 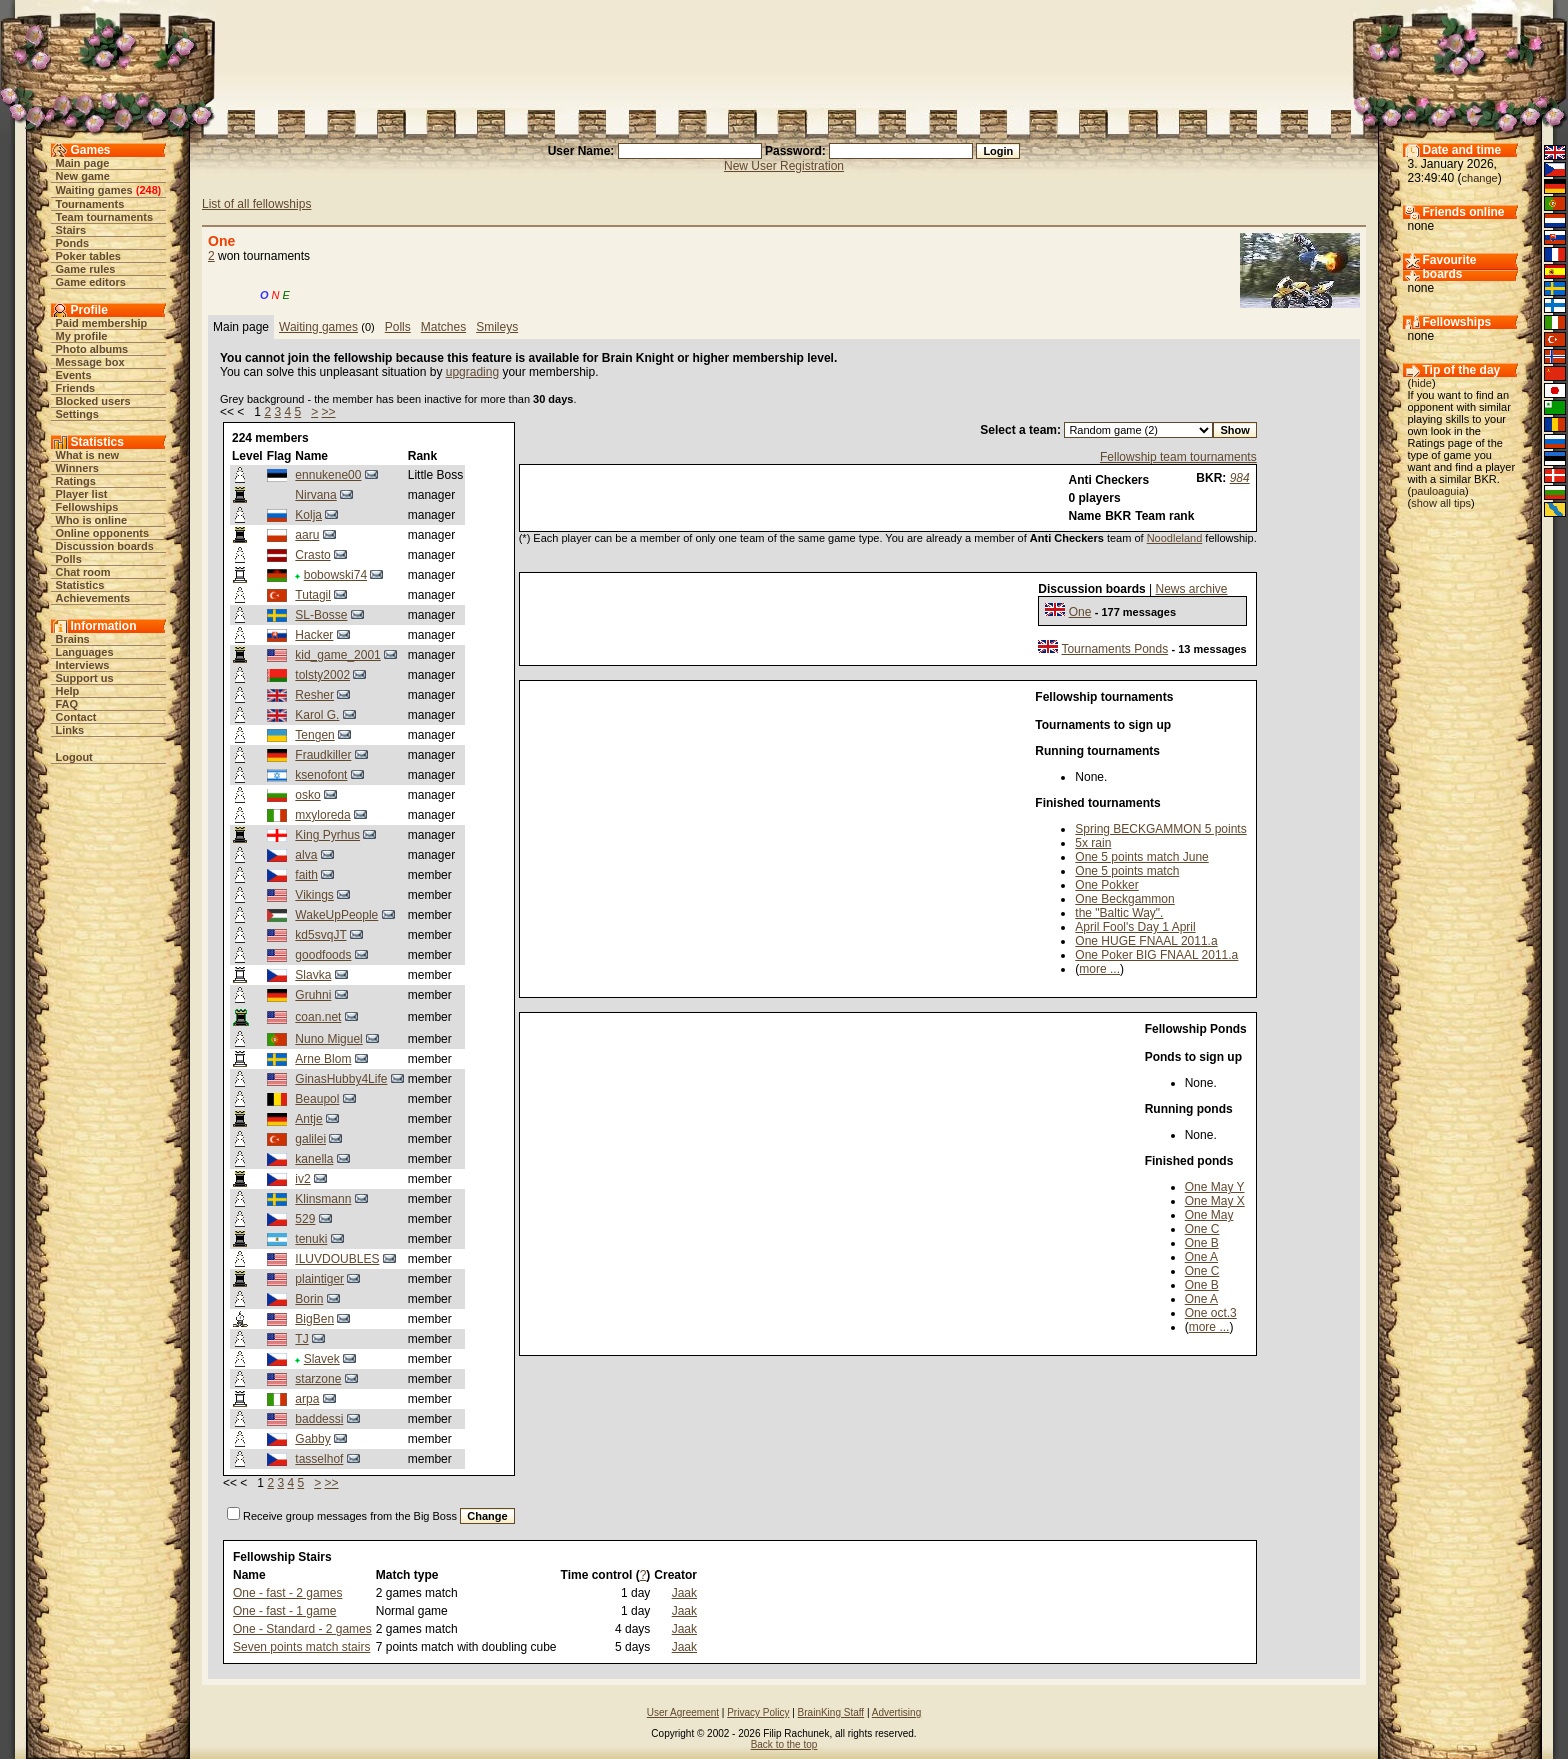 What do you see at coordinates (307, 535) in the screenshot?
I see `aaru` at bounding box center [307, 535].